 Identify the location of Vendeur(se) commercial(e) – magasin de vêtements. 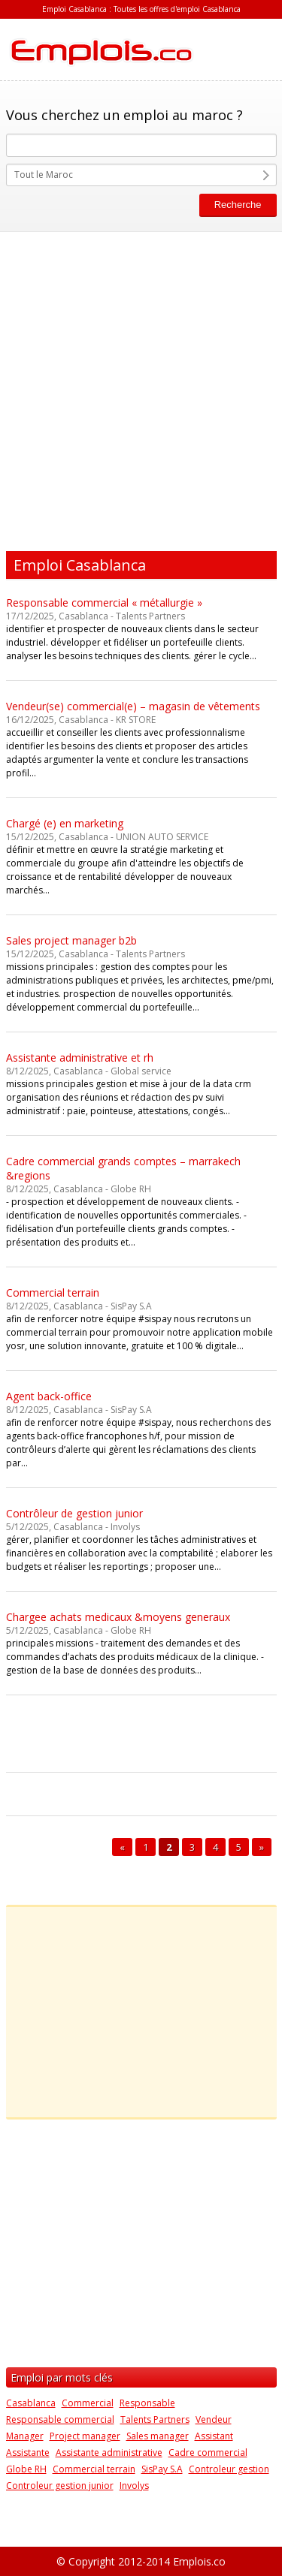
(133, 706).